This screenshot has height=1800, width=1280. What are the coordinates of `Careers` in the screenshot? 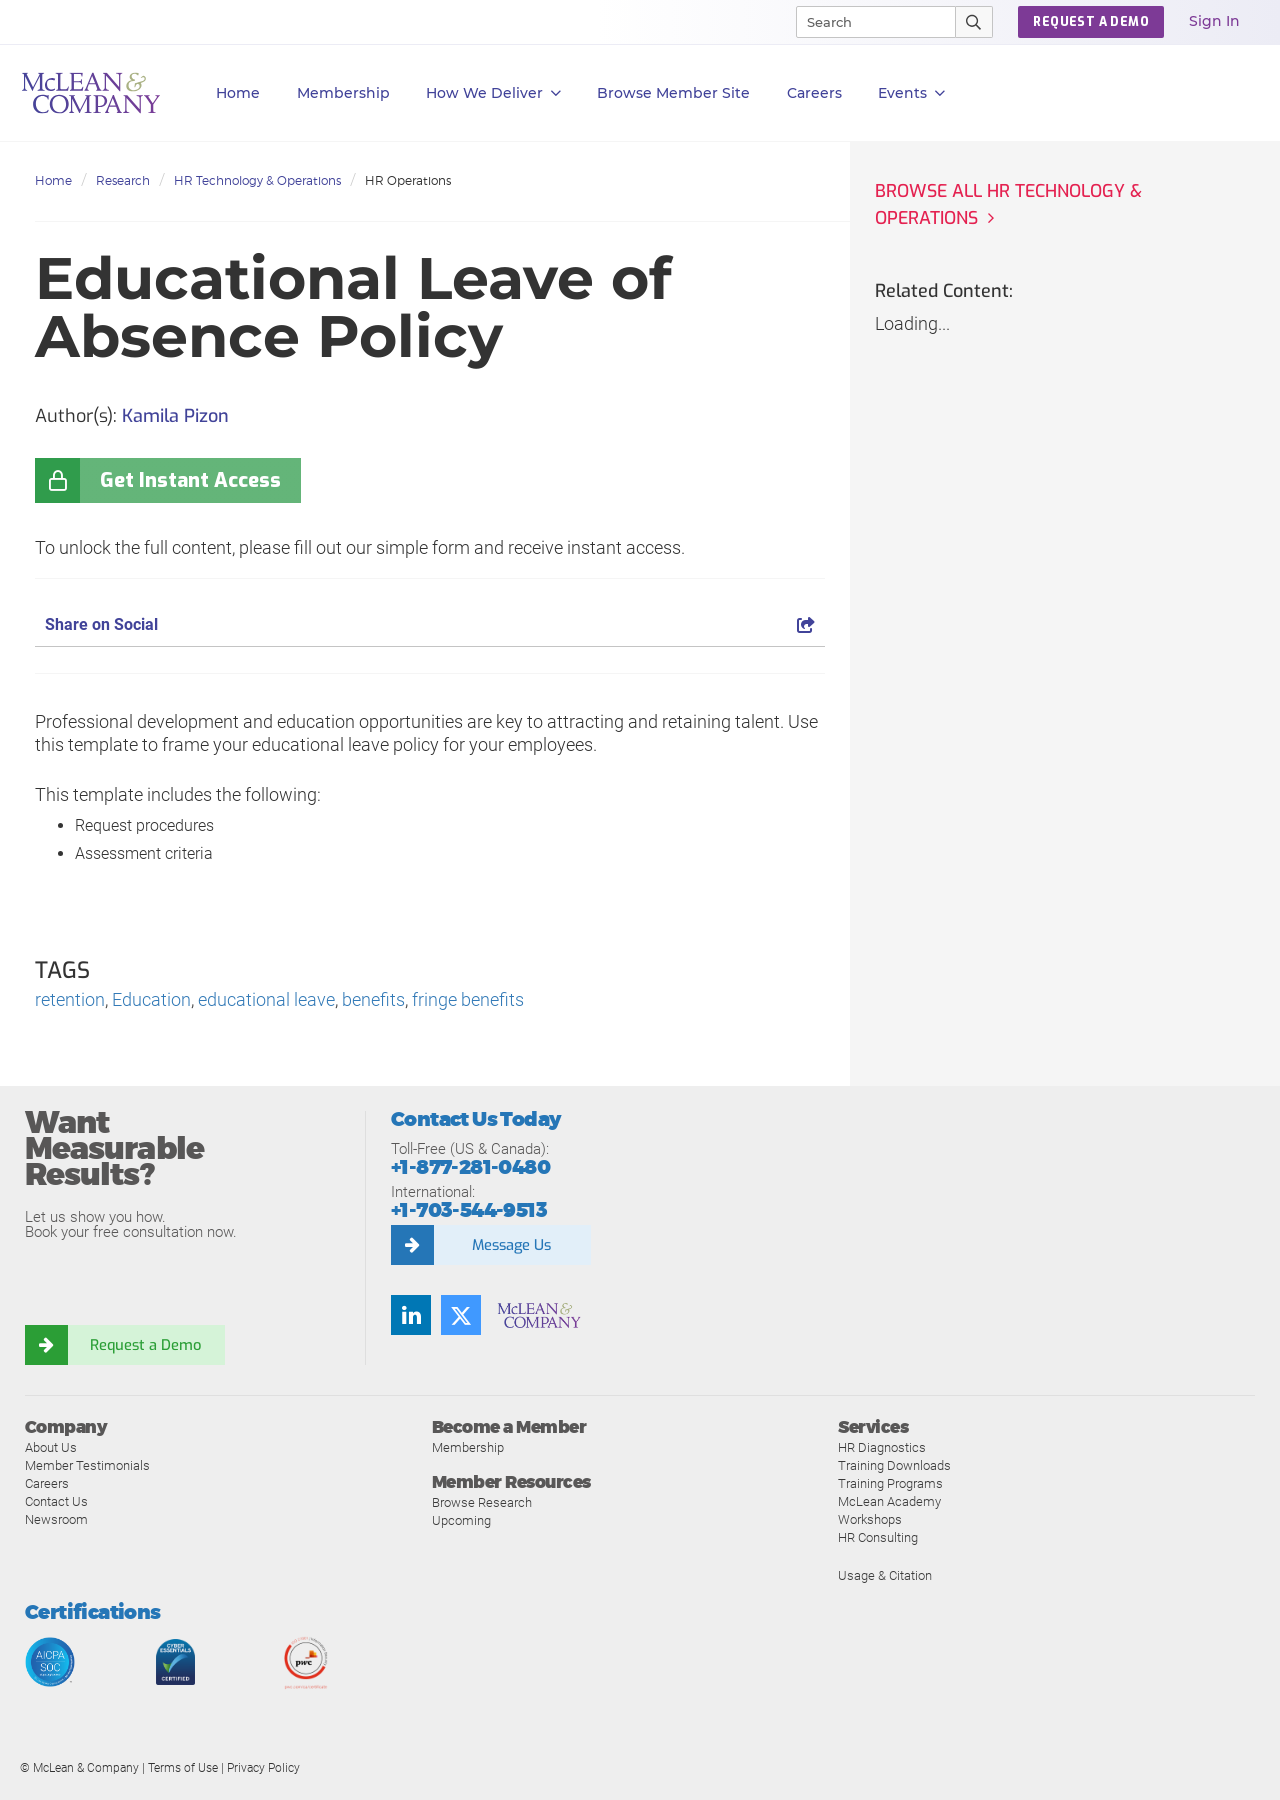 It's located at (47, 1484).